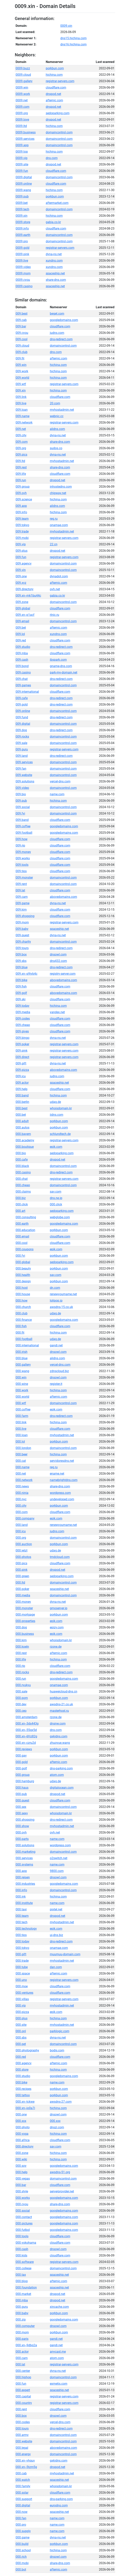 This screenshot has width=130, height=2576. Describe the element at coordinates (22, 788) in the screenshot. I see `009.video` at that location.